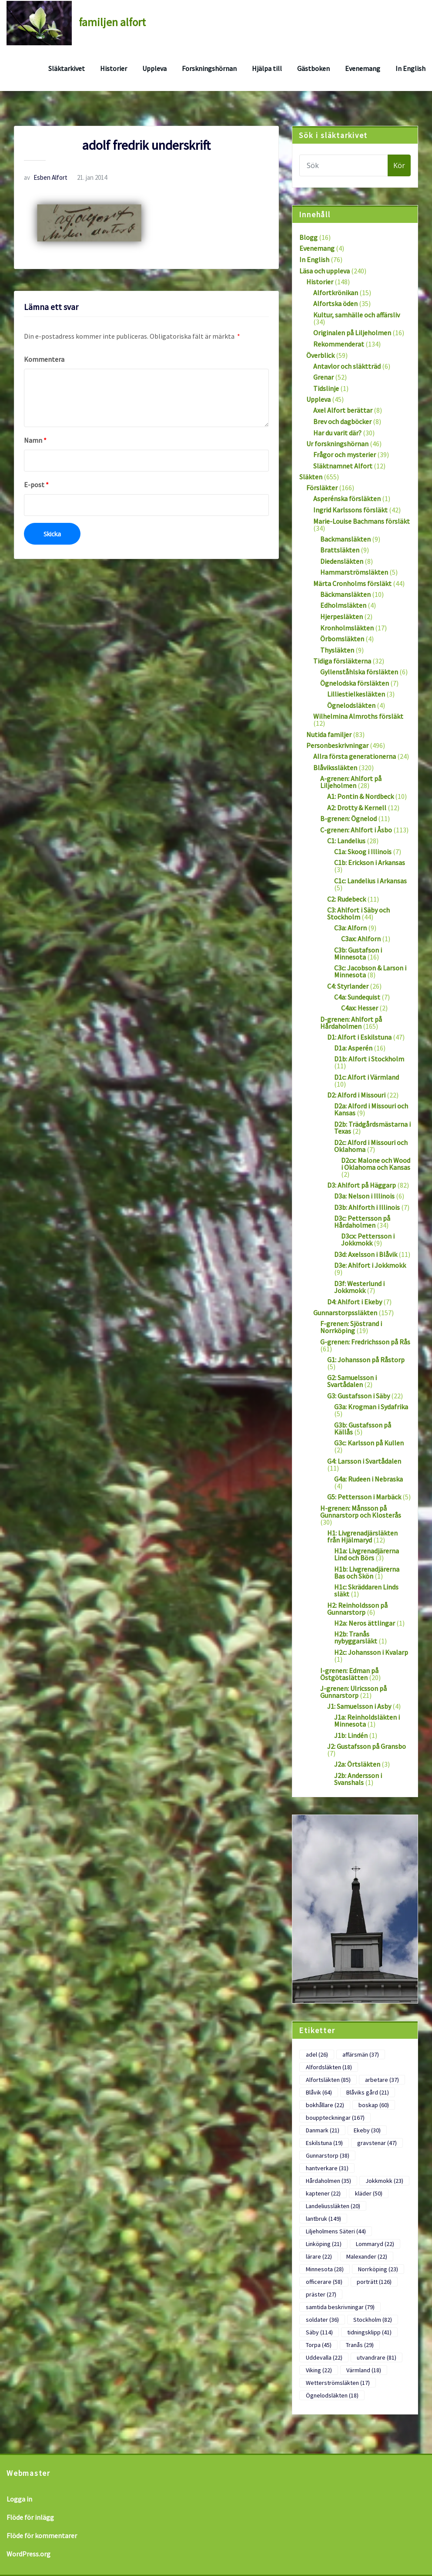  Describe the element at coordinates (325, 2269) in the screenshot. I see `Minnesota [Minnesota (28 objekt)]` at that location.